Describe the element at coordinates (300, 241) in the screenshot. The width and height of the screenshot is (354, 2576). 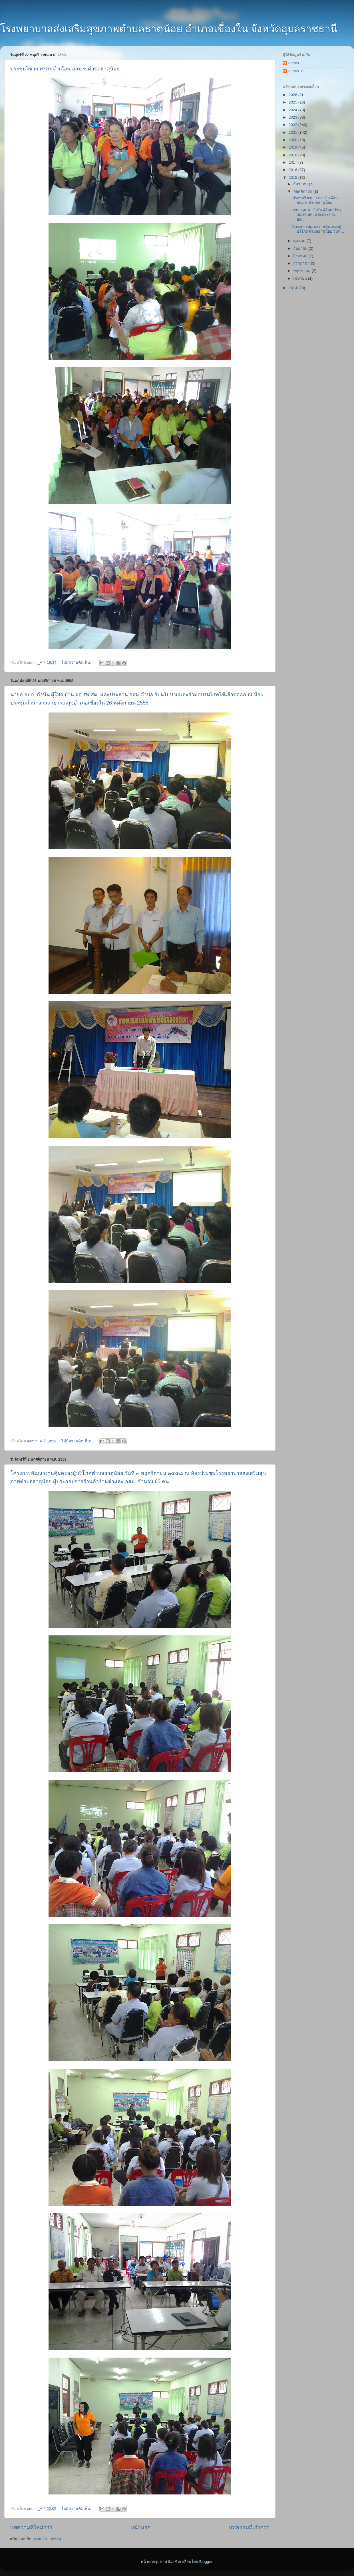
I see `ตุลาคม` at that location.